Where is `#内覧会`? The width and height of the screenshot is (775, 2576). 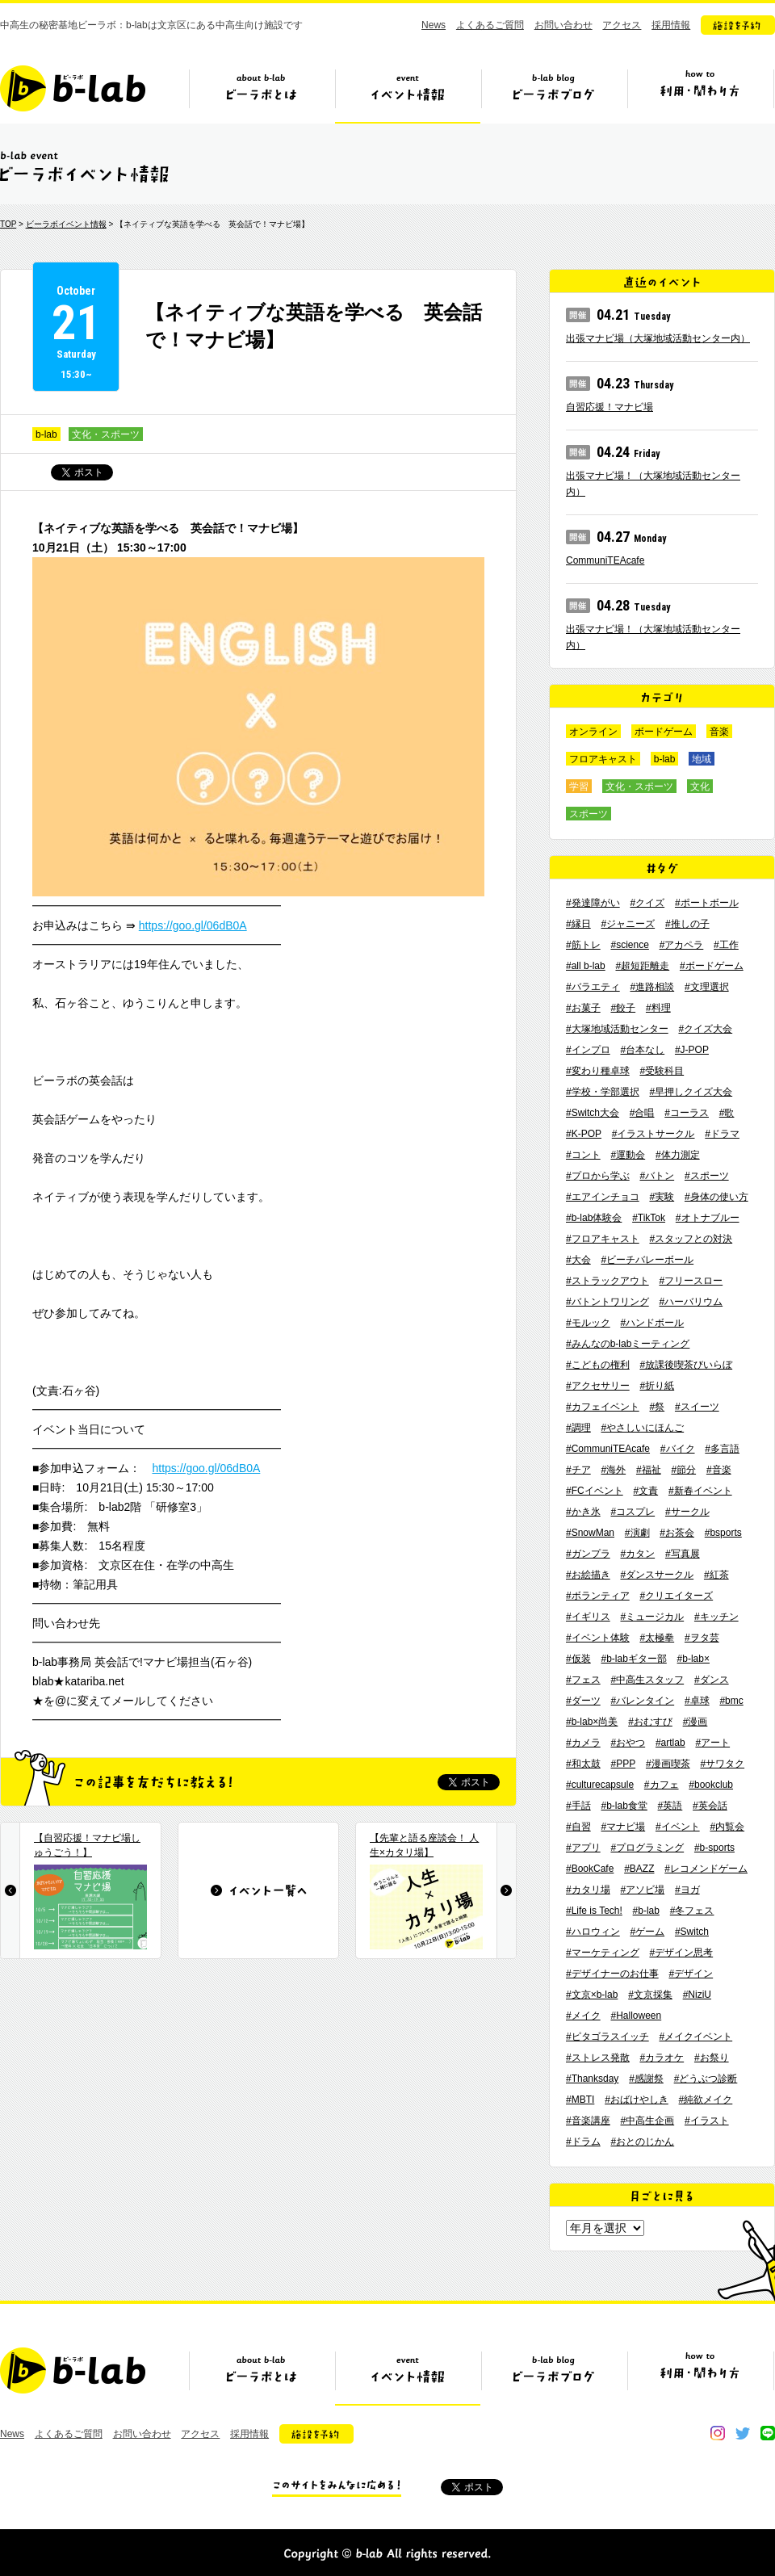 #内覧会 is located at coordinates (727, 1826).